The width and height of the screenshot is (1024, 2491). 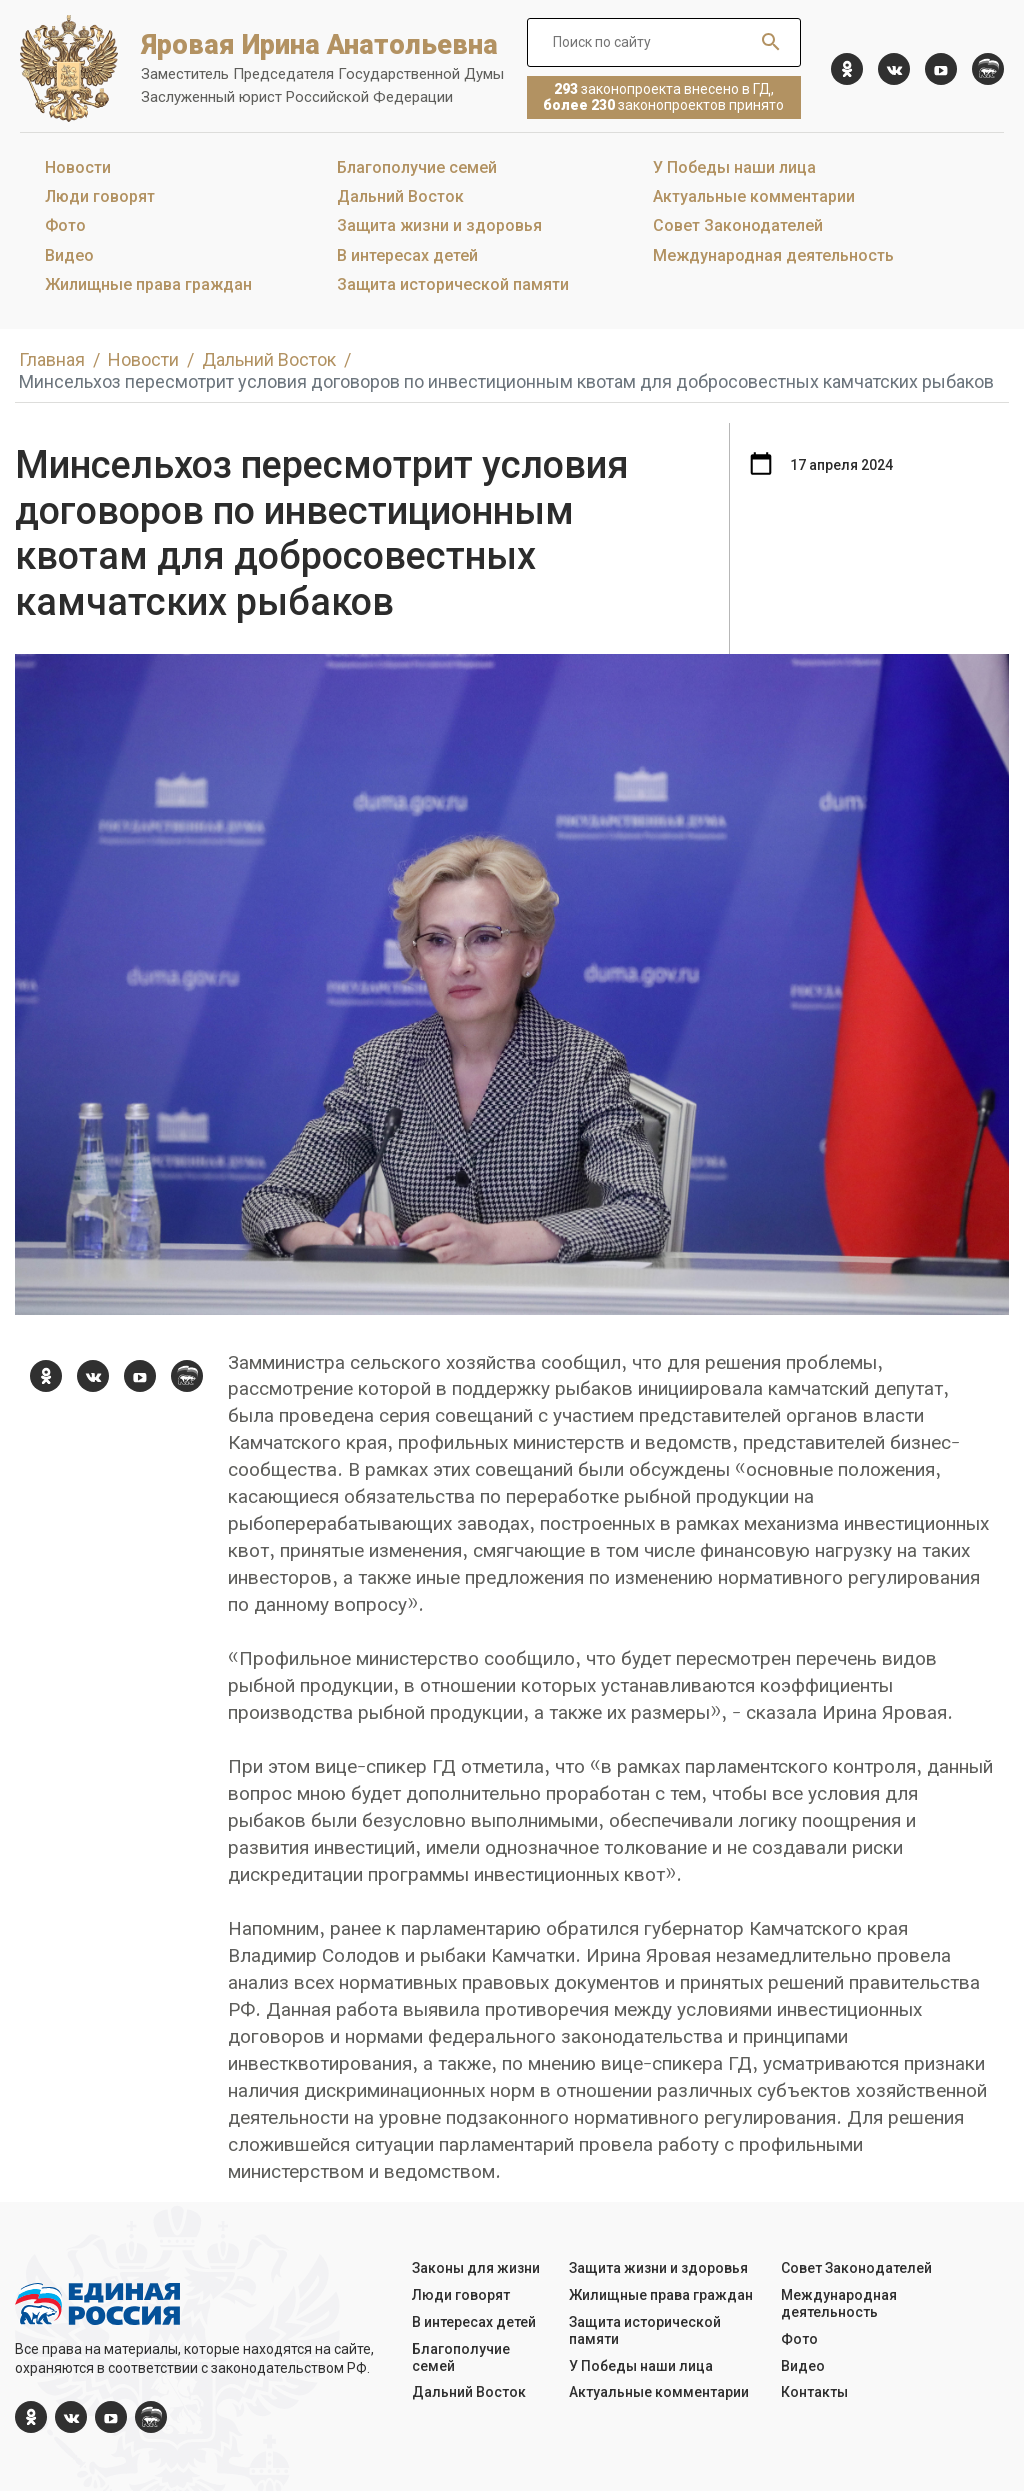 I want to click on [ok.com], so click(x=847, y=69).